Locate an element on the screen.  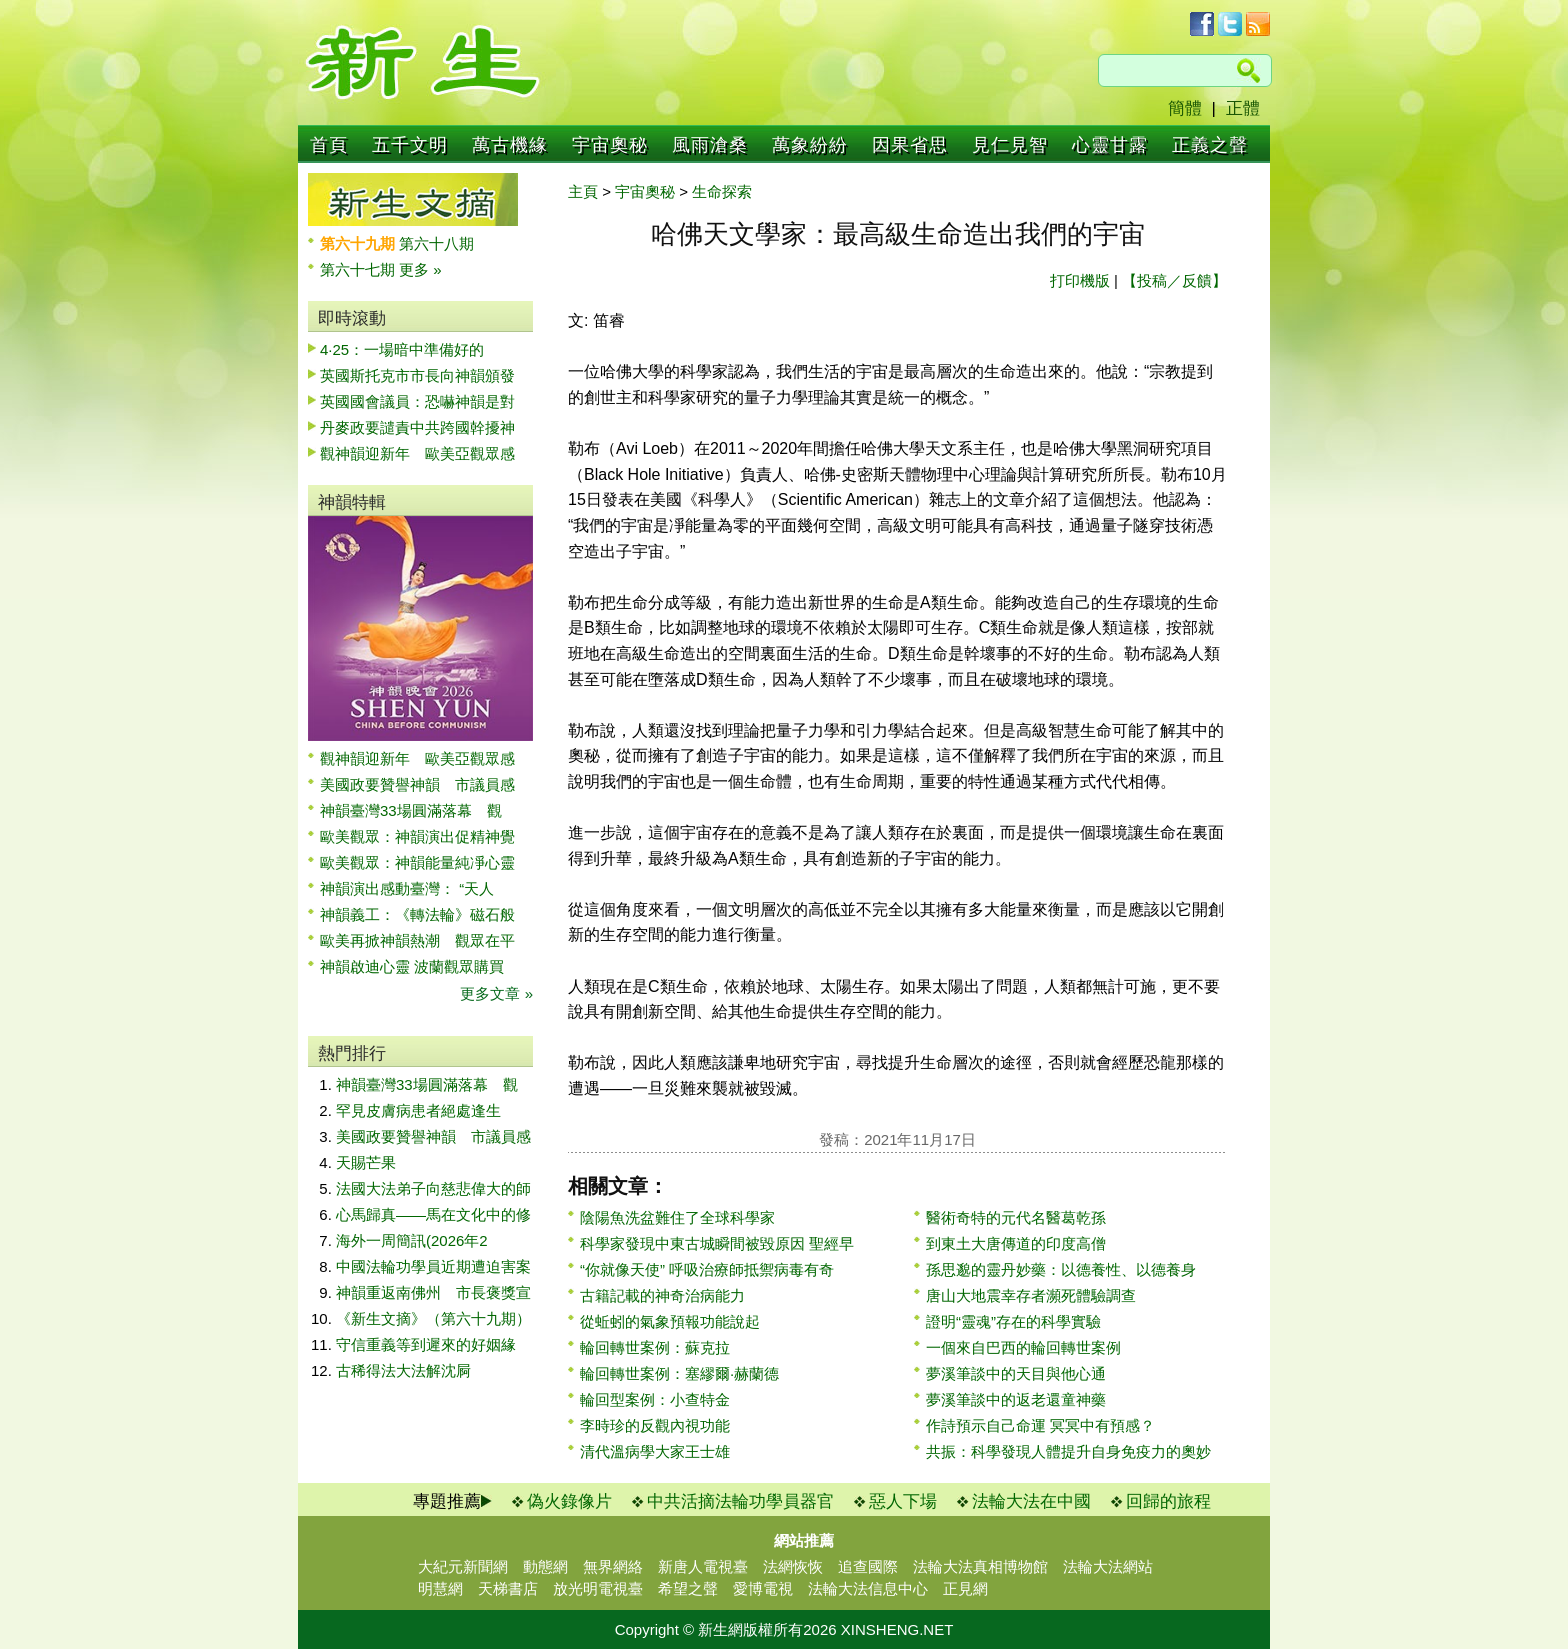
第六十七期 is located at coordinates (359, 269).